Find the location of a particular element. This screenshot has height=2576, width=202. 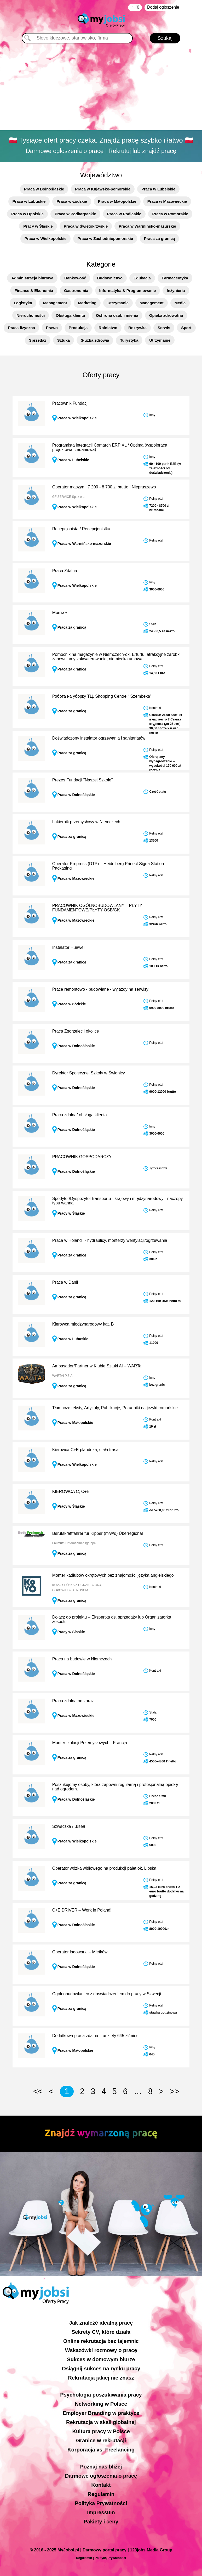

Kierowca C+E plandeka, stała trasa is located at coordinates (85, 1449).